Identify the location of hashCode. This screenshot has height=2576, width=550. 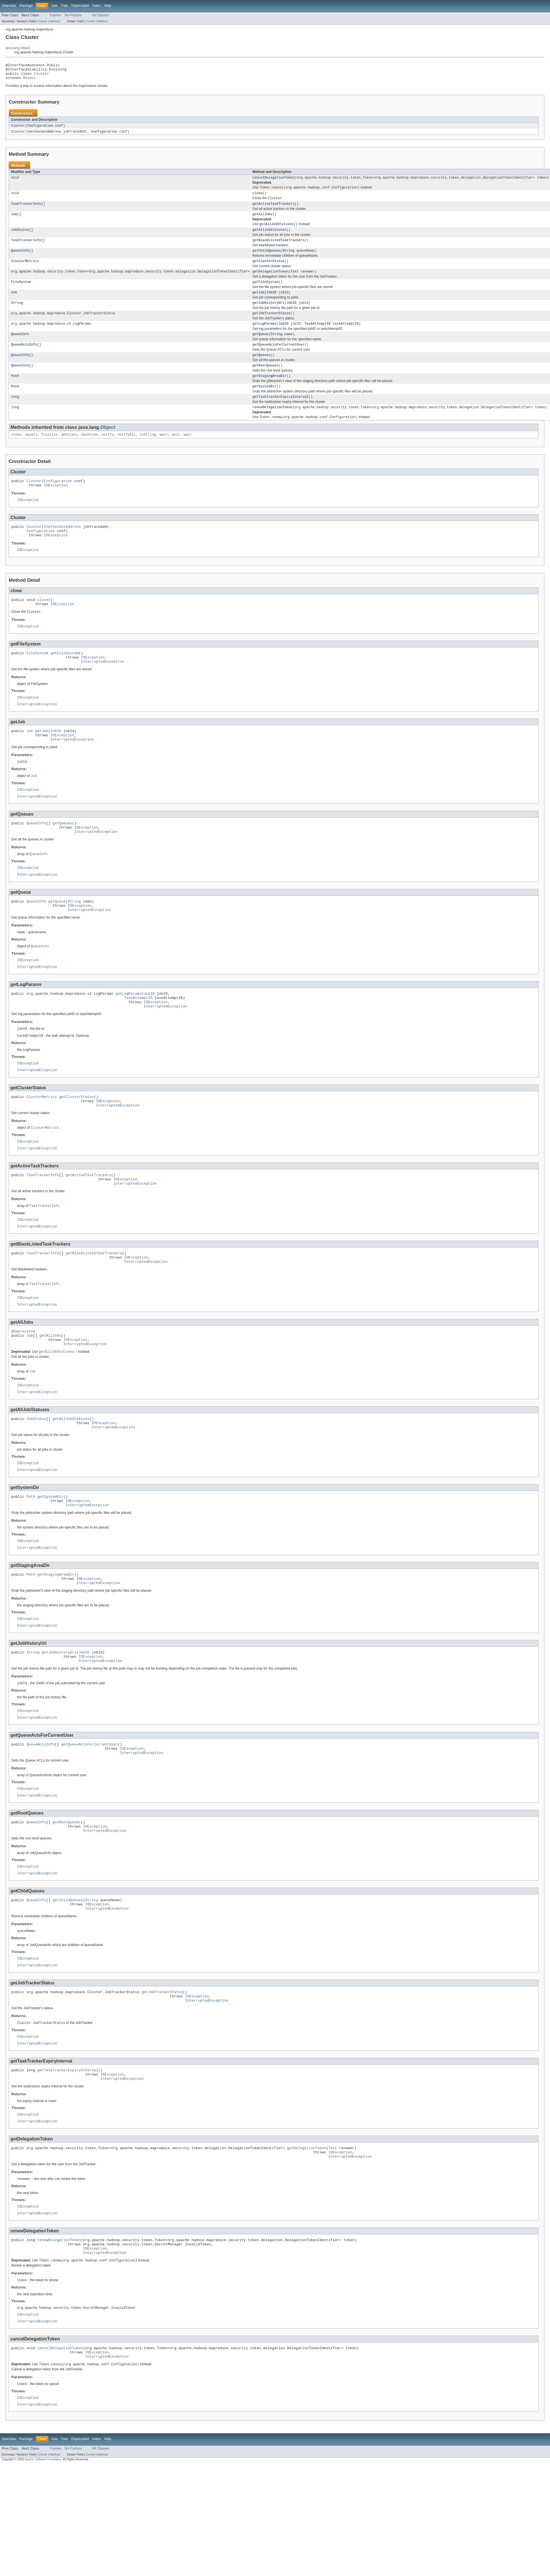
(90, 452).